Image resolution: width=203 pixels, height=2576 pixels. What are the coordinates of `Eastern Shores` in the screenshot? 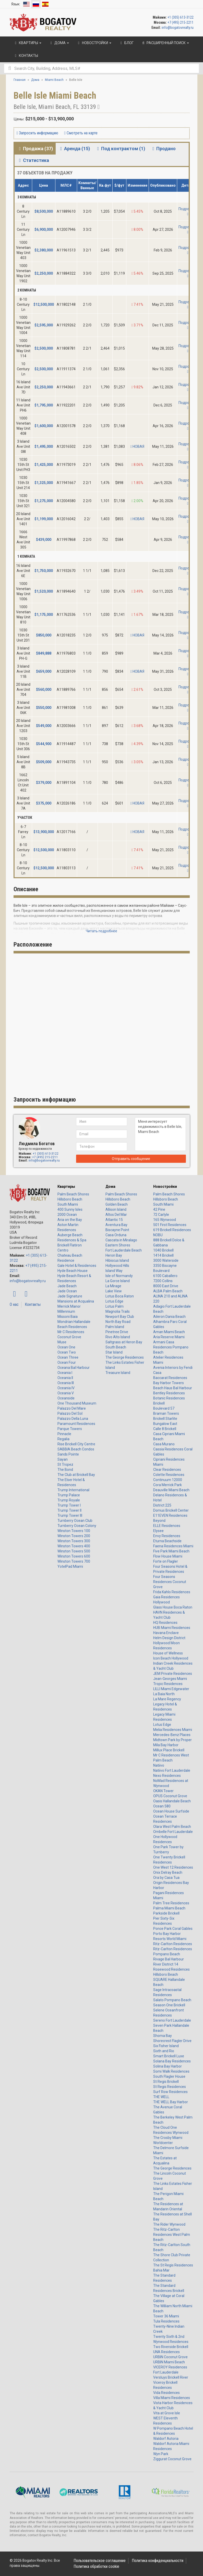 It's located at (117, 1245).